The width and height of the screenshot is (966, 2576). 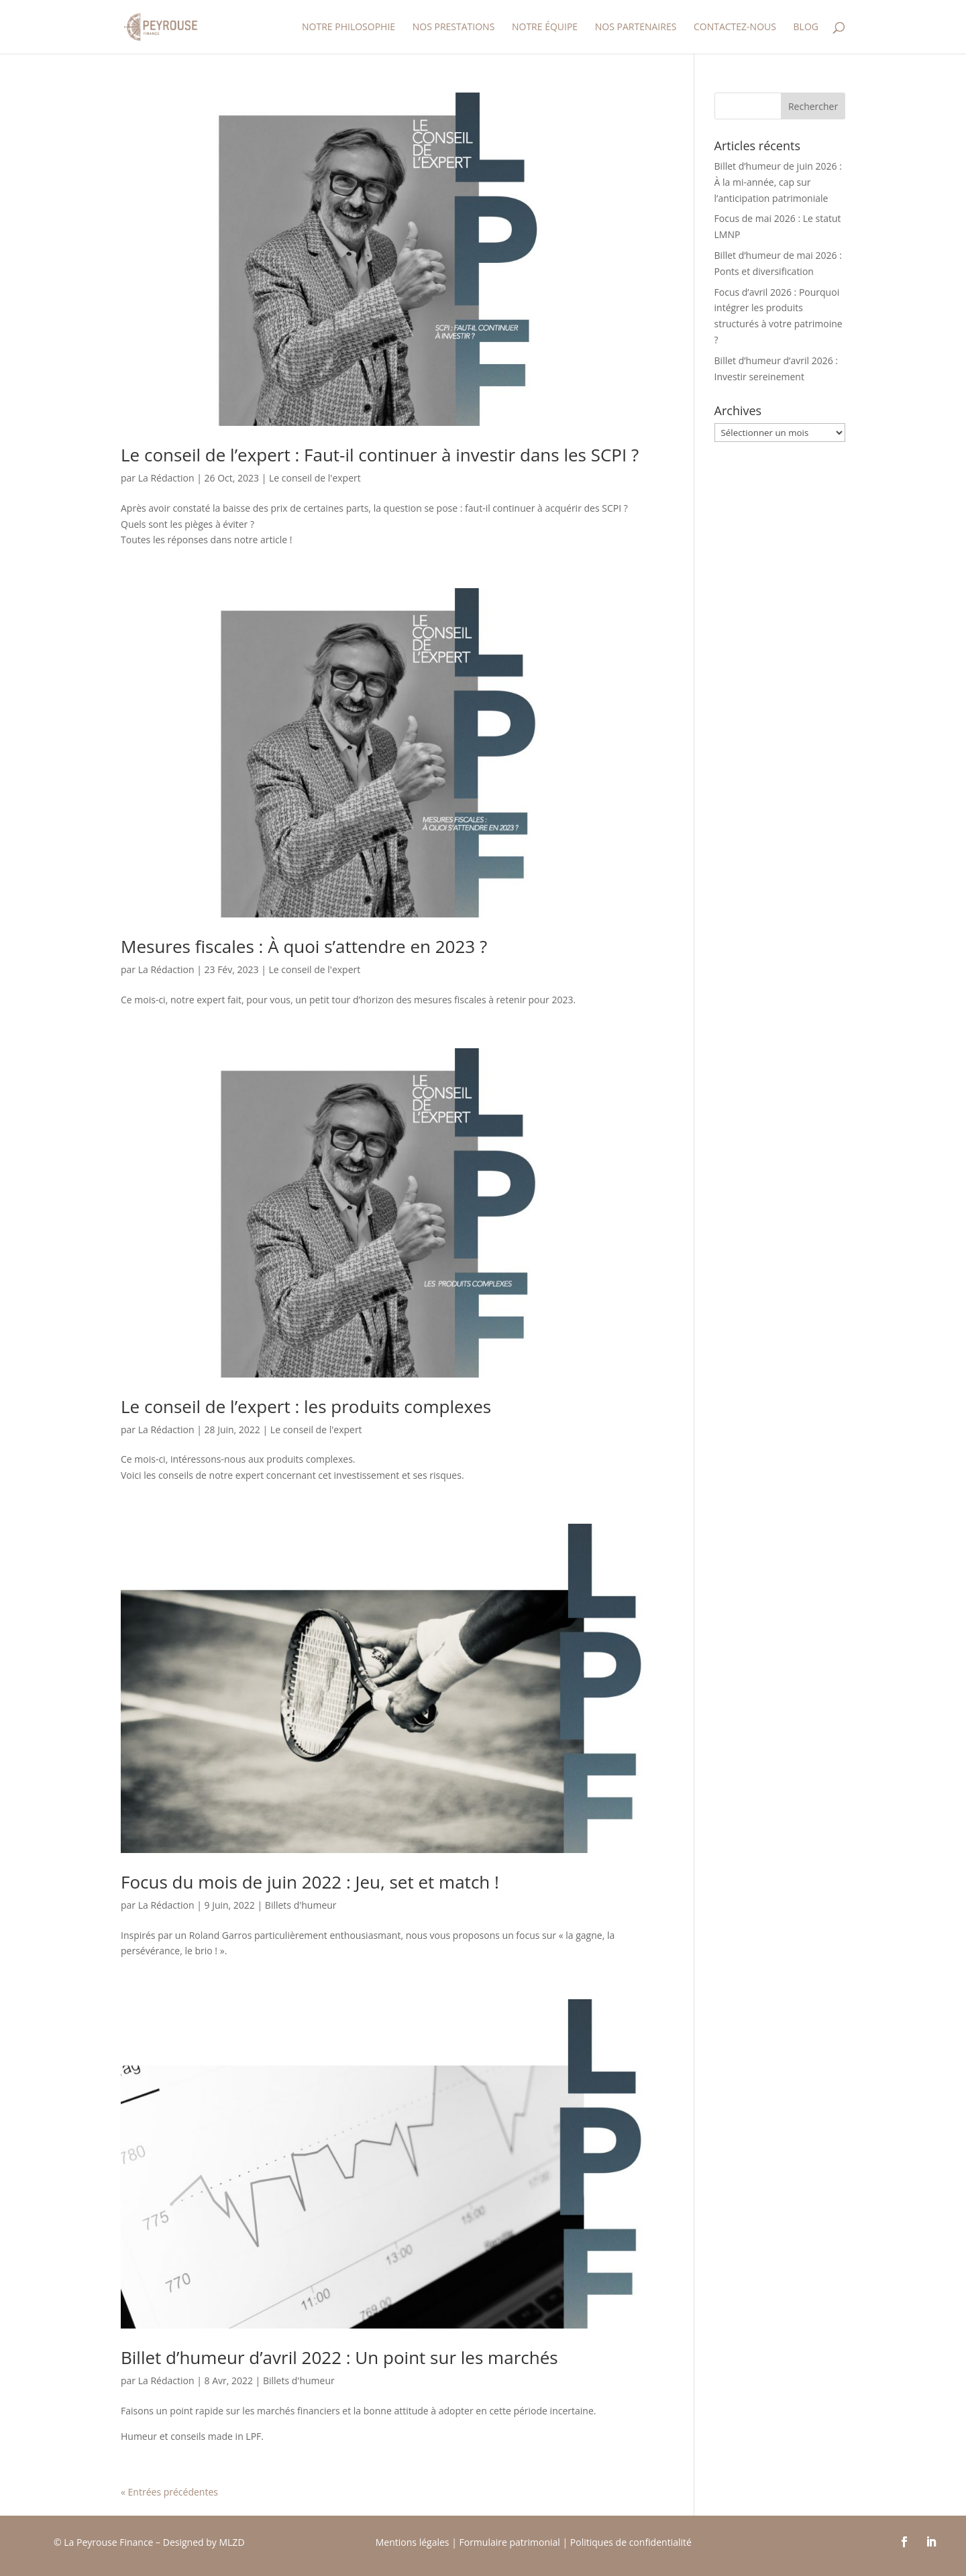 I want to click on La Rédaction, so click(x=166, y=477).